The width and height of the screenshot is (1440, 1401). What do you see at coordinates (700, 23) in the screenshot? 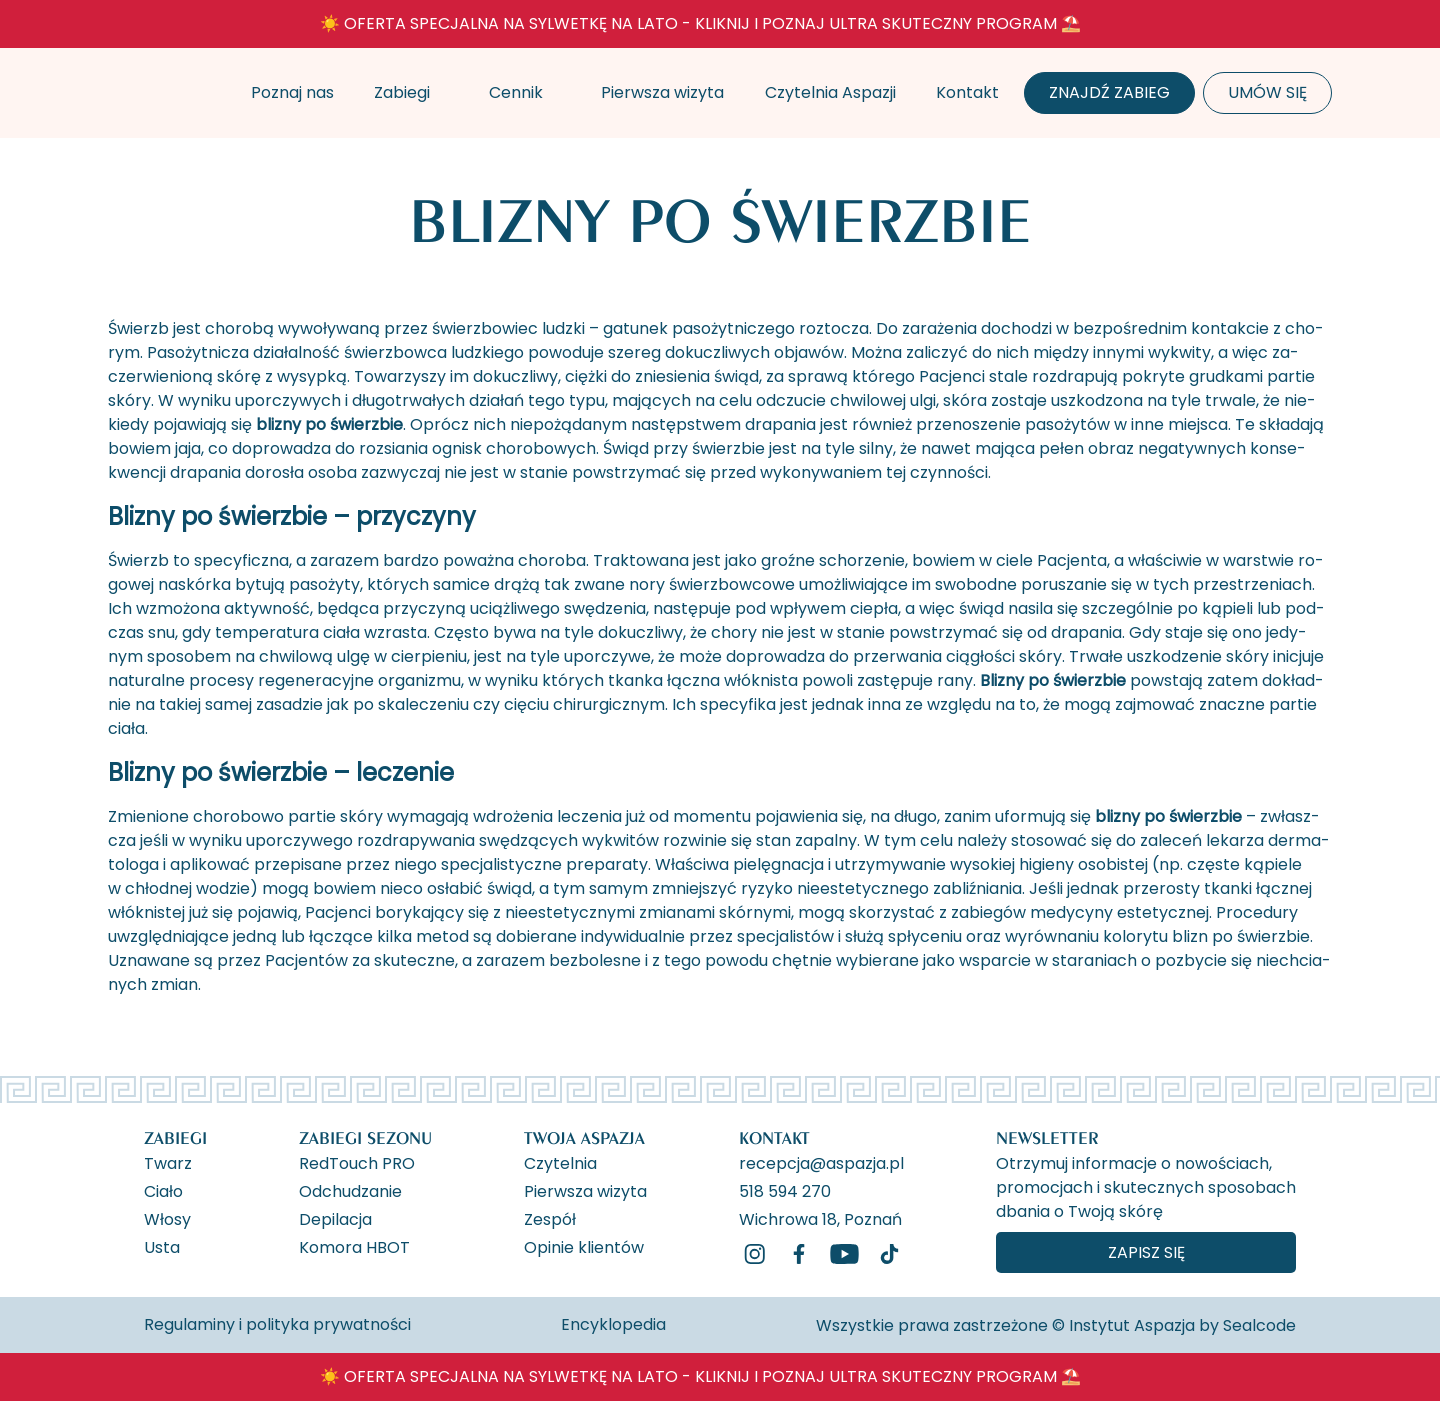
I see `☀️ OFERTA SPECJALNA NA SYLWETKĘ NA LATO - KLIKNIJ I POZNAJ ULTRA SKUTECZNY PROGRAM ⛱️` at bounding box center [700, 23].